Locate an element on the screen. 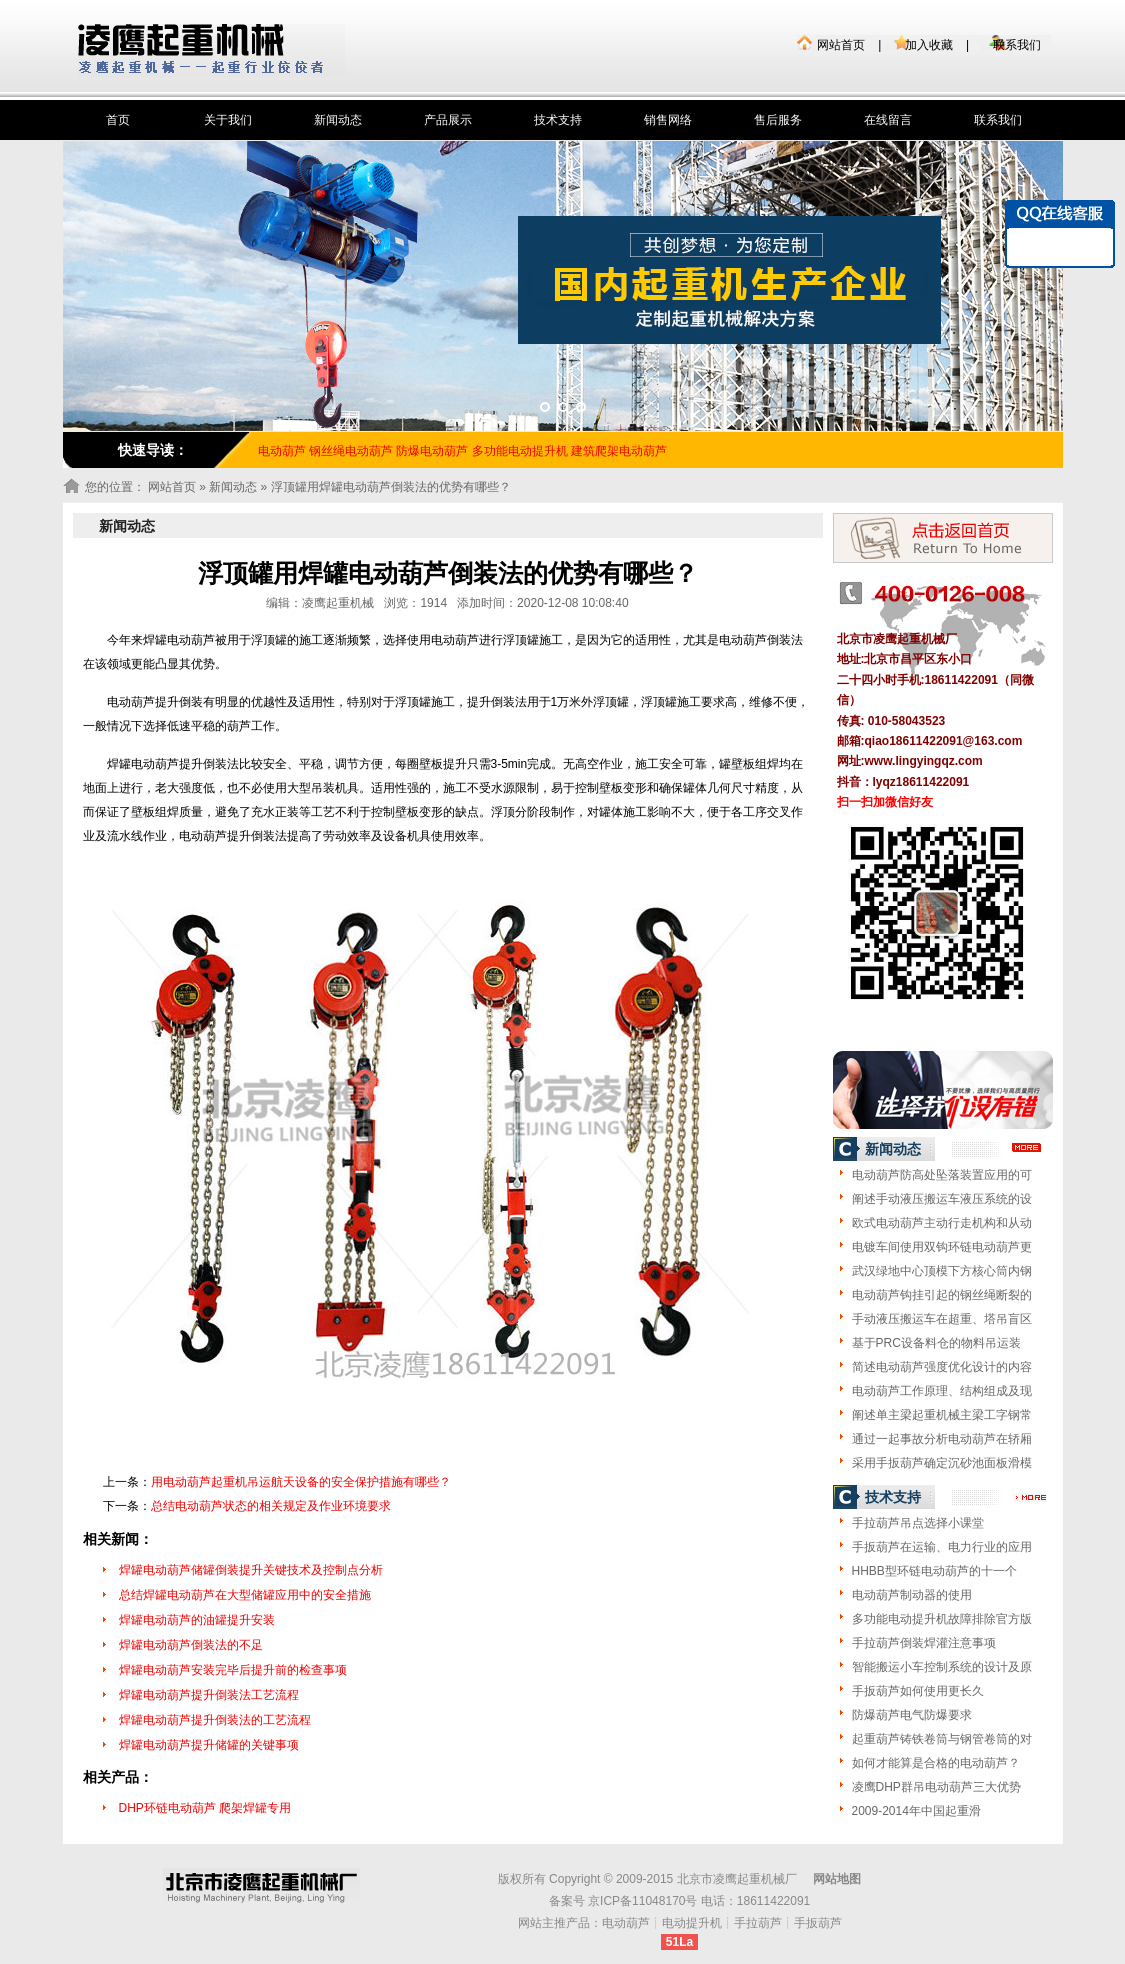  阐述手动液压搬运车液压系统的设 is located at coordinates (942, 1199).